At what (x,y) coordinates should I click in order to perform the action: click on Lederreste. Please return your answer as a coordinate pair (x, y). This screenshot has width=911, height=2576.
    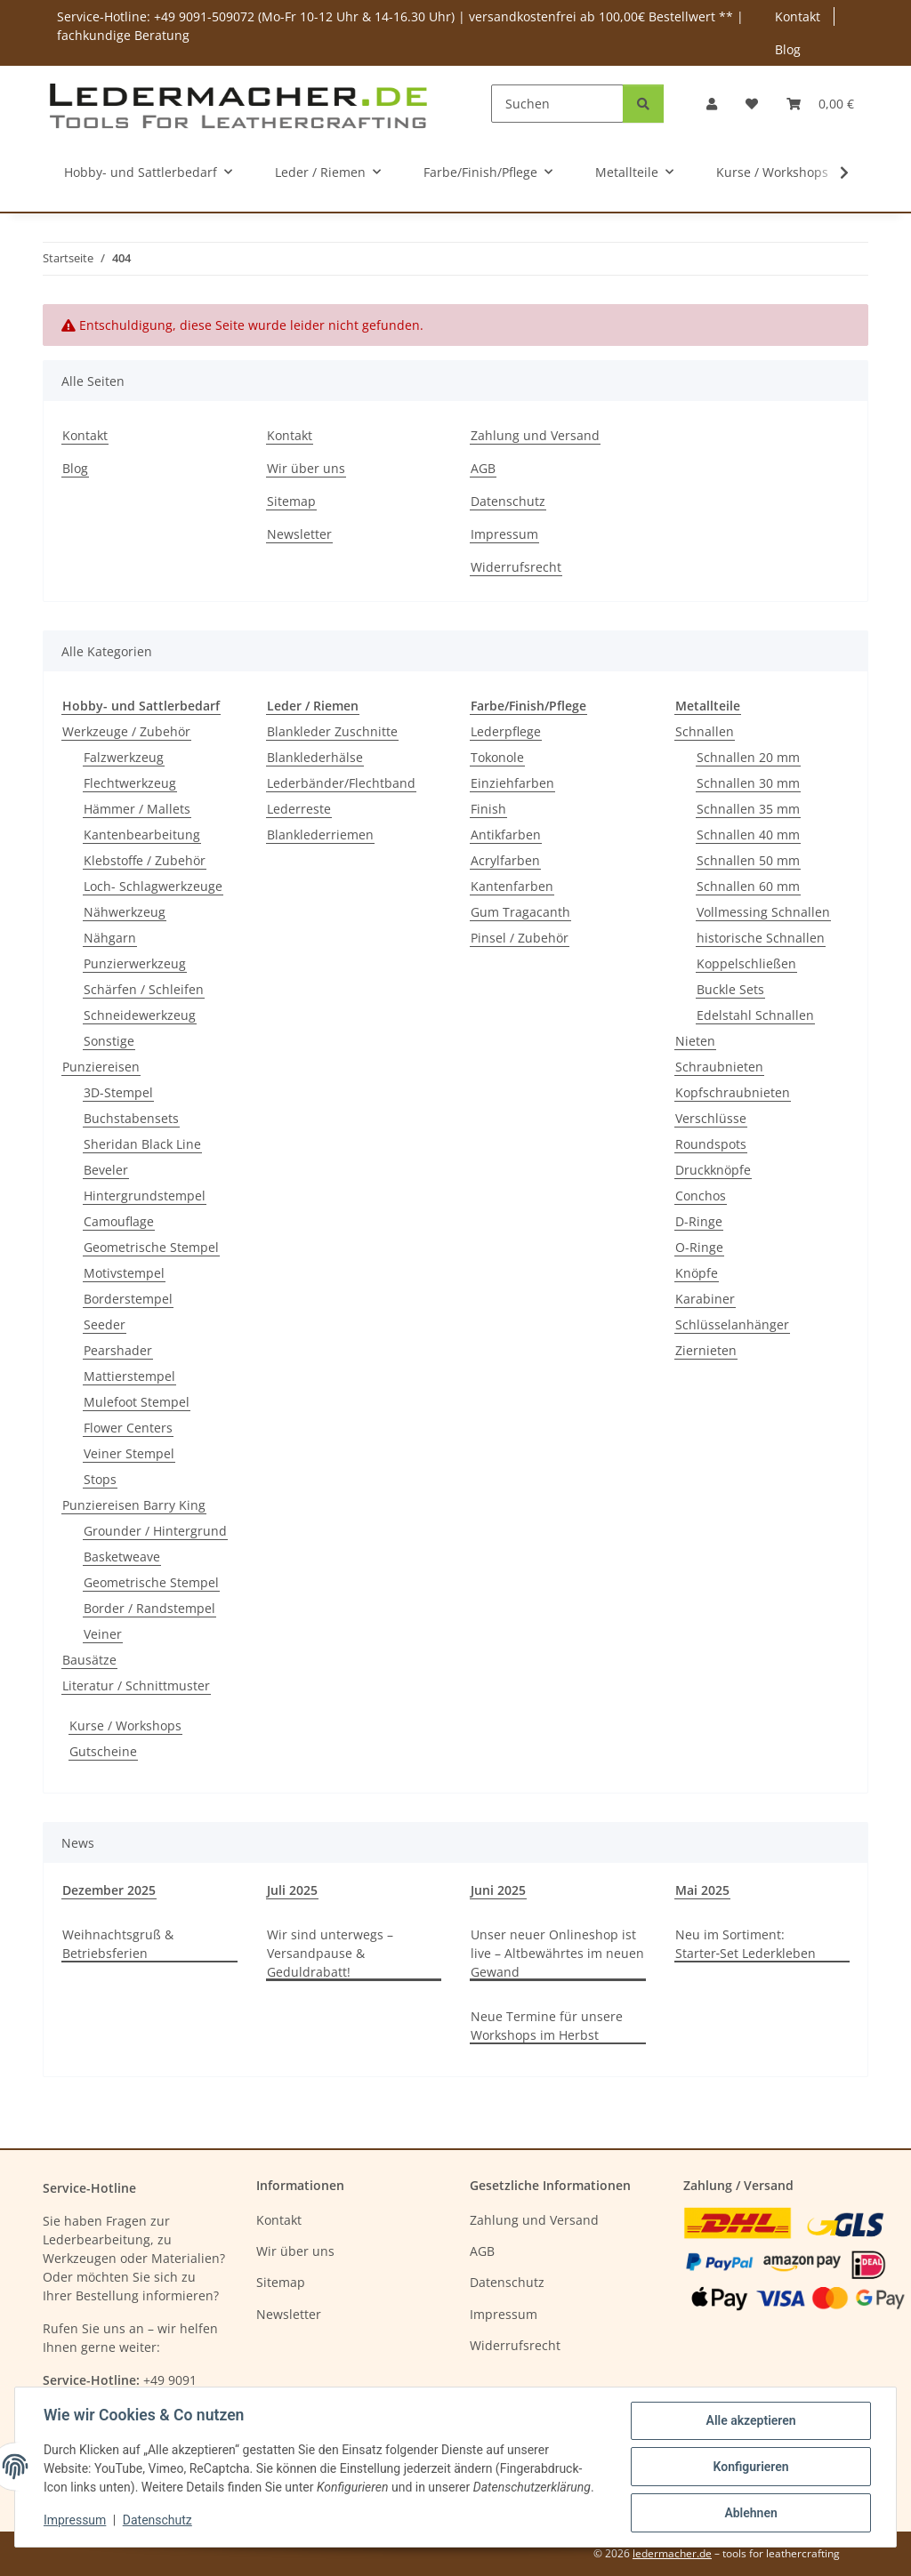
    Looking at the image, I should click on (299, 808).